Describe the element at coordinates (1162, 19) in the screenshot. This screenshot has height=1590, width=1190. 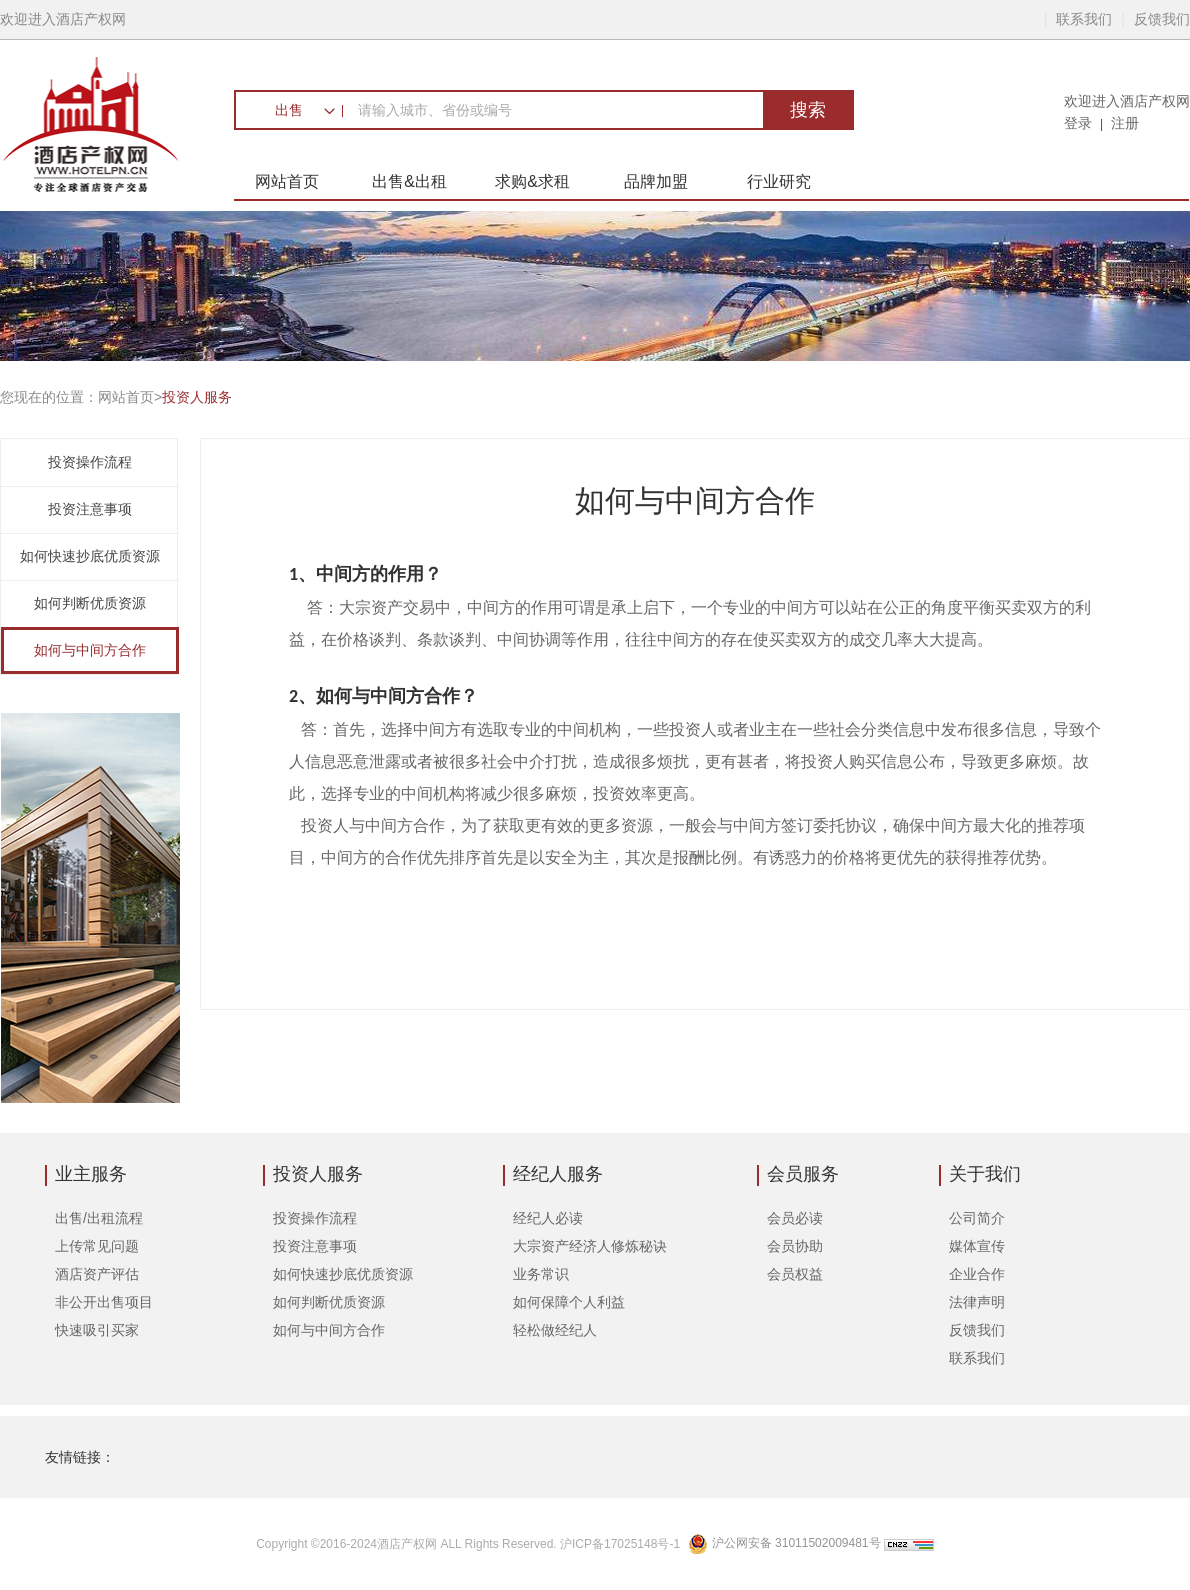
I see `反馈我们` at that location.